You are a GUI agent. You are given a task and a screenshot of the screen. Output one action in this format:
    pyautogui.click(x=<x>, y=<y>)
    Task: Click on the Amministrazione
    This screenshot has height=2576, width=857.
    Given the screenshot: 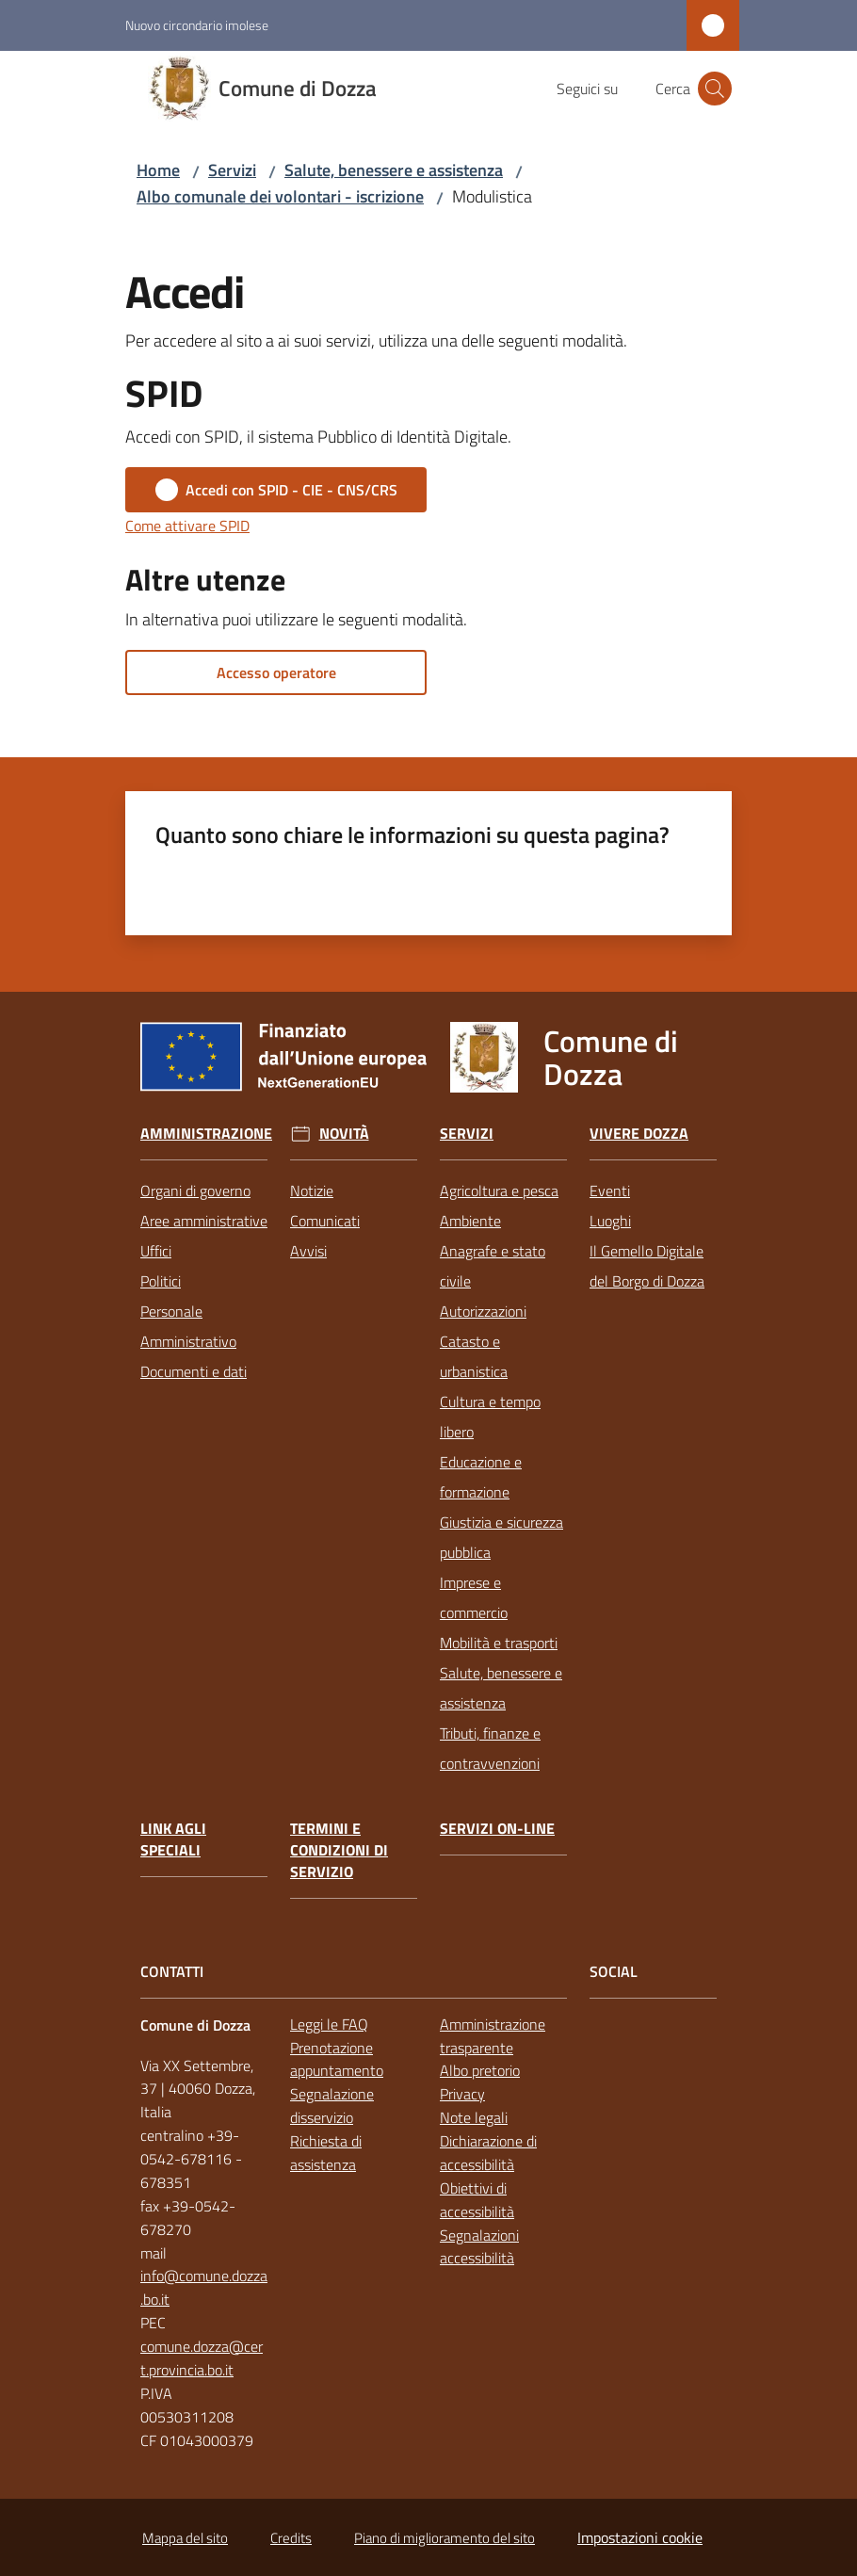 What is the action you would take?
    pyautogui.click(x=206, y=1133)
    